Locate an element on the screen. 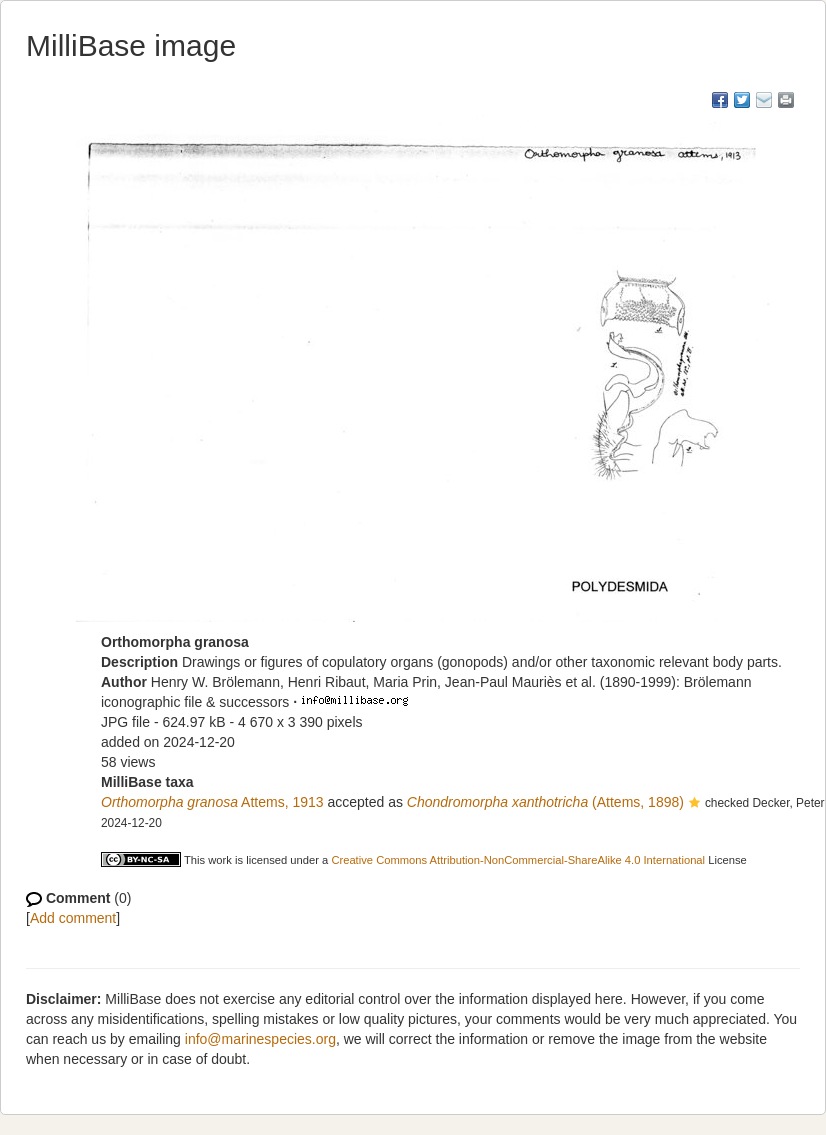  Attems, 1913 is located at coordinates (212, 802).